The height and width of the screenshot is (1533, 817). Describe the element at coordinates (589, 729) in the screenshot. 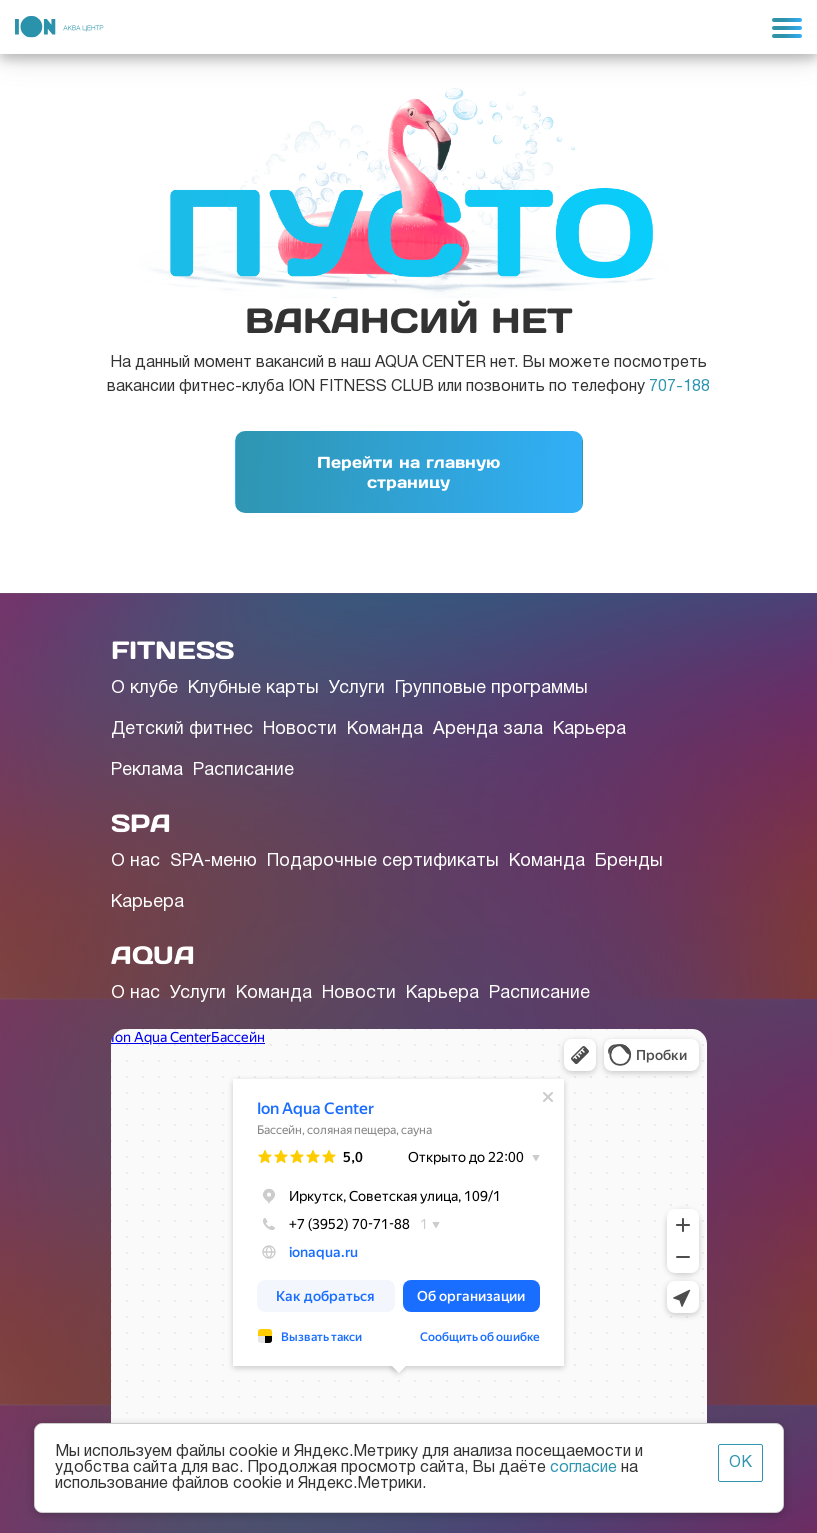

I see `Карьера` at that location.